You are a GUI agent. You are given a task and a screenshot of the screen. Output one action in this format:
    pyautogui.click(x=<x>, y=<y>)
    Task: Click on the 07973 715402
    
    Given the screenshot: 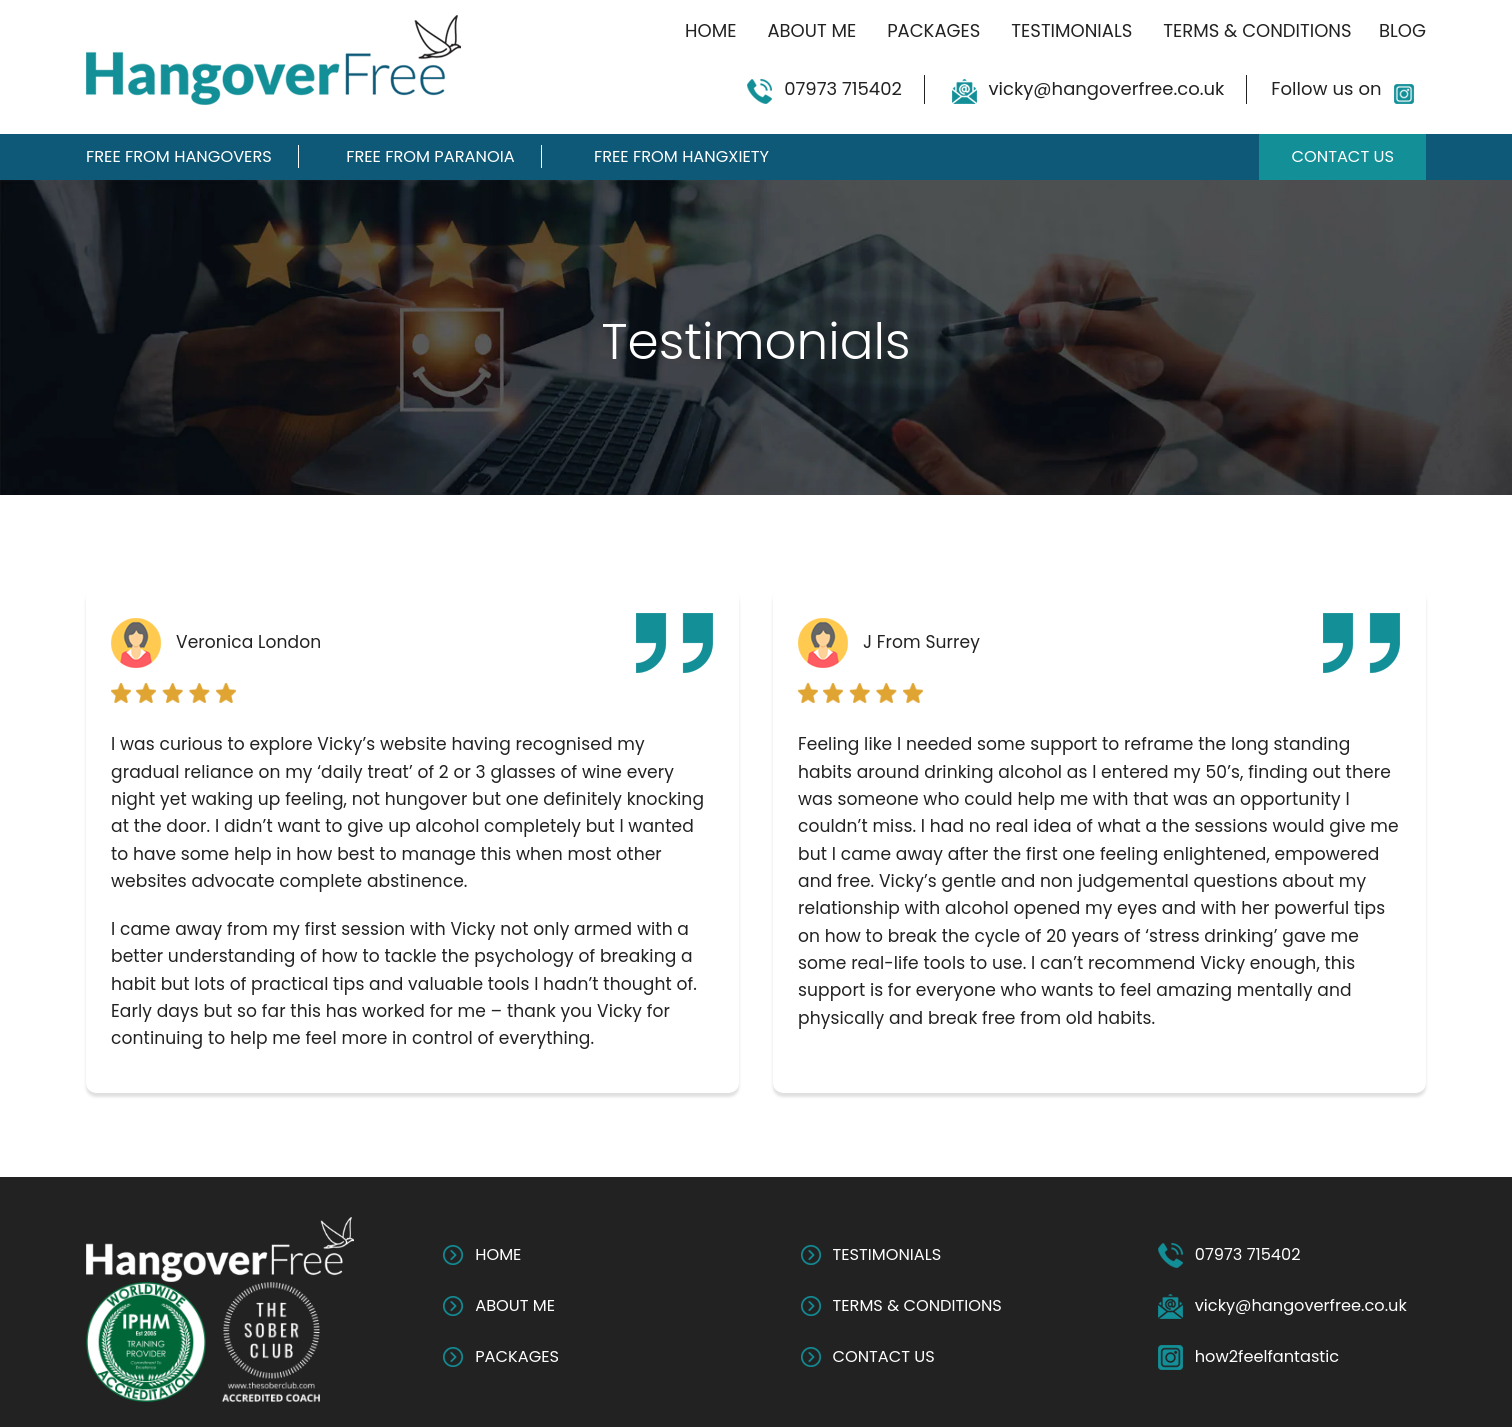 What is the action you would take?
    pyautogui.click(x=843, y=88)
    